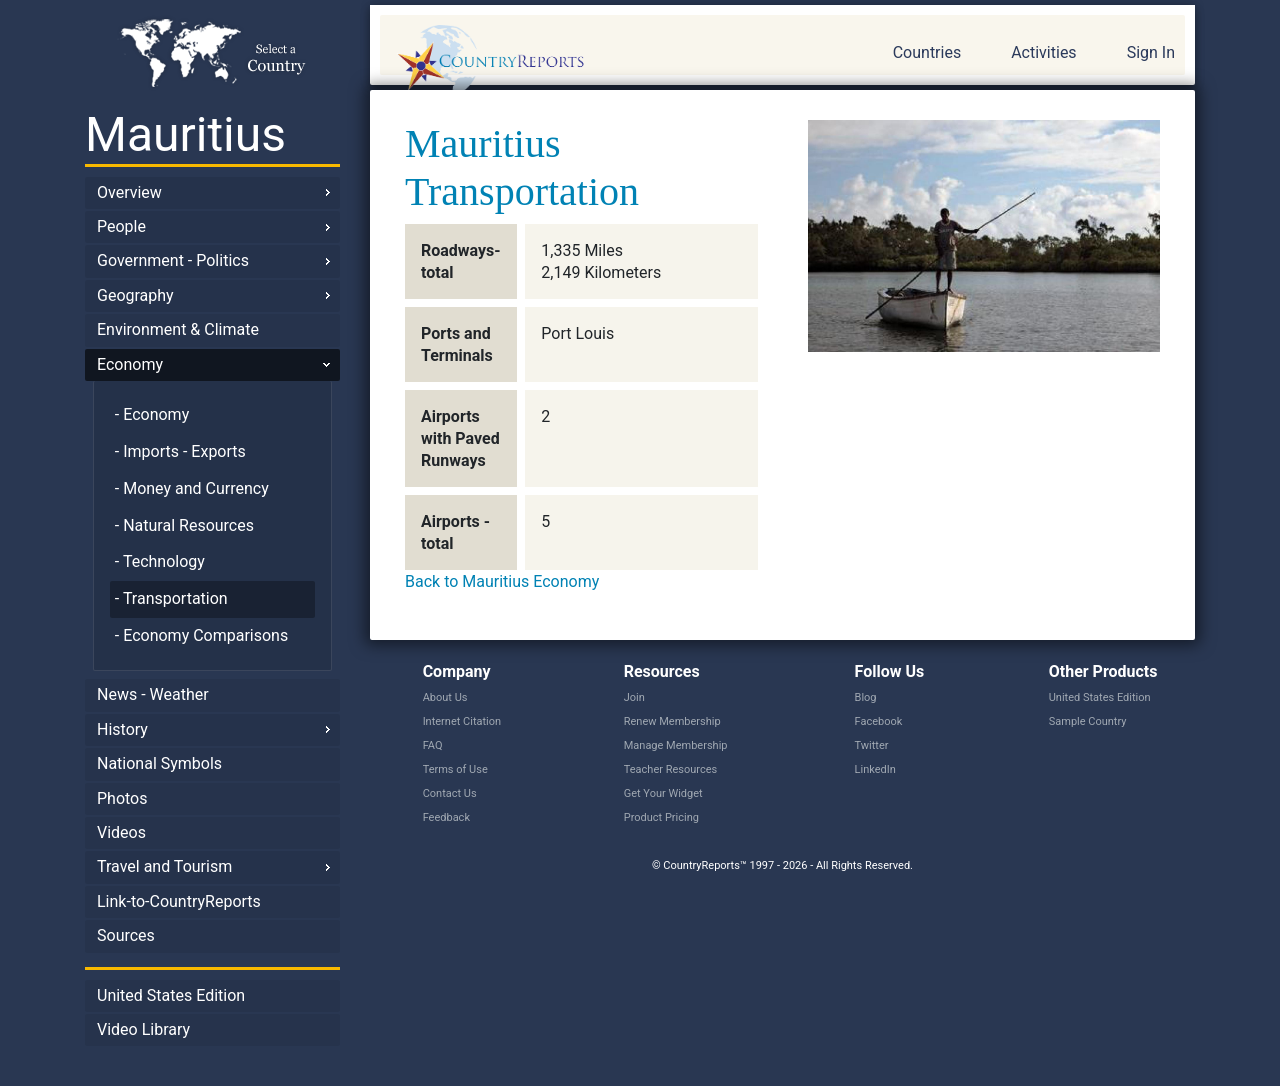 This screenshot has width=1280, height=1086. What do you see at coordinates (180, 451) in the screenshot?
I see `- Imports - Exports` at bounding box center [180, 451].